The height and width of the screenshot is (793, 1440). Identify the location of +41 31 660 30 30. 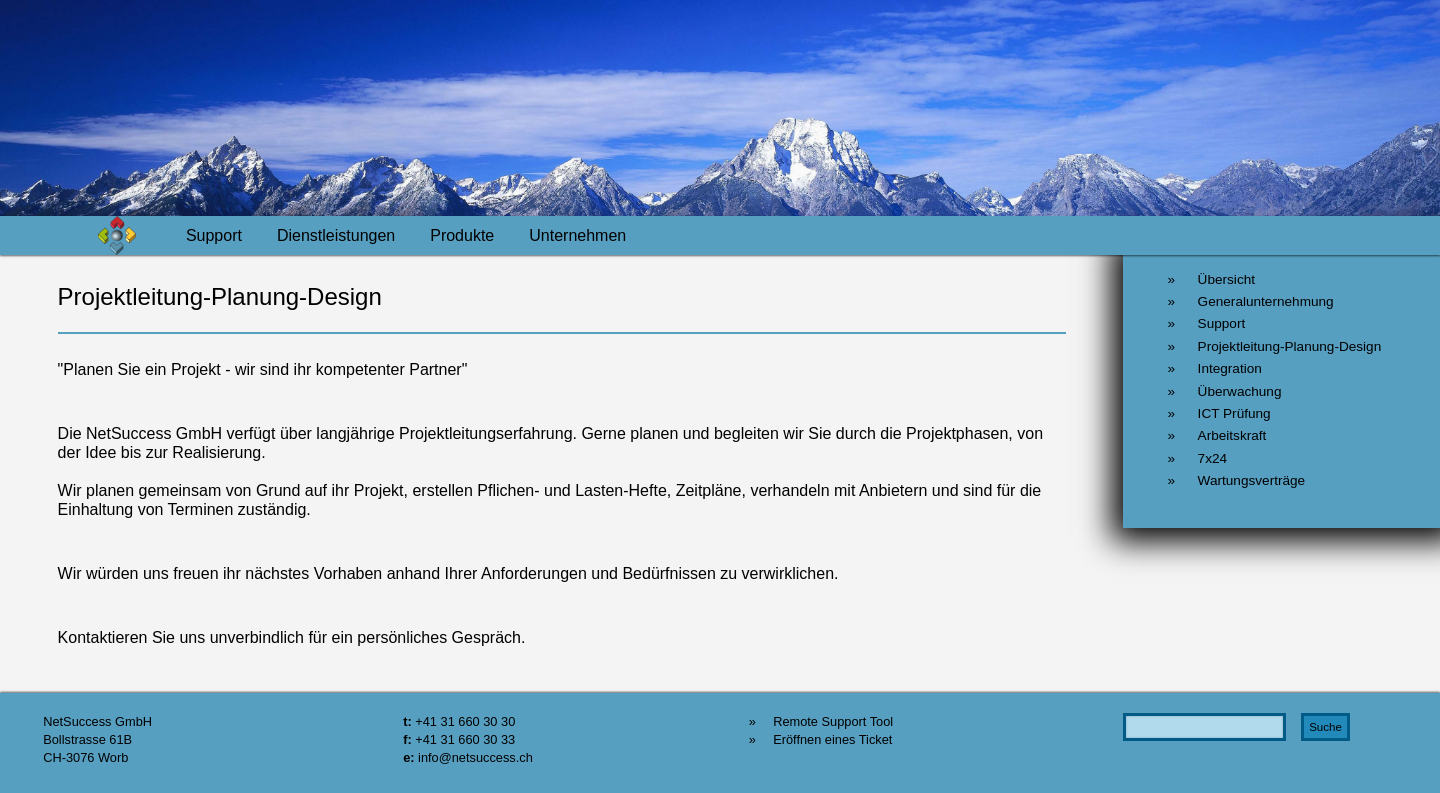
(465, 721).